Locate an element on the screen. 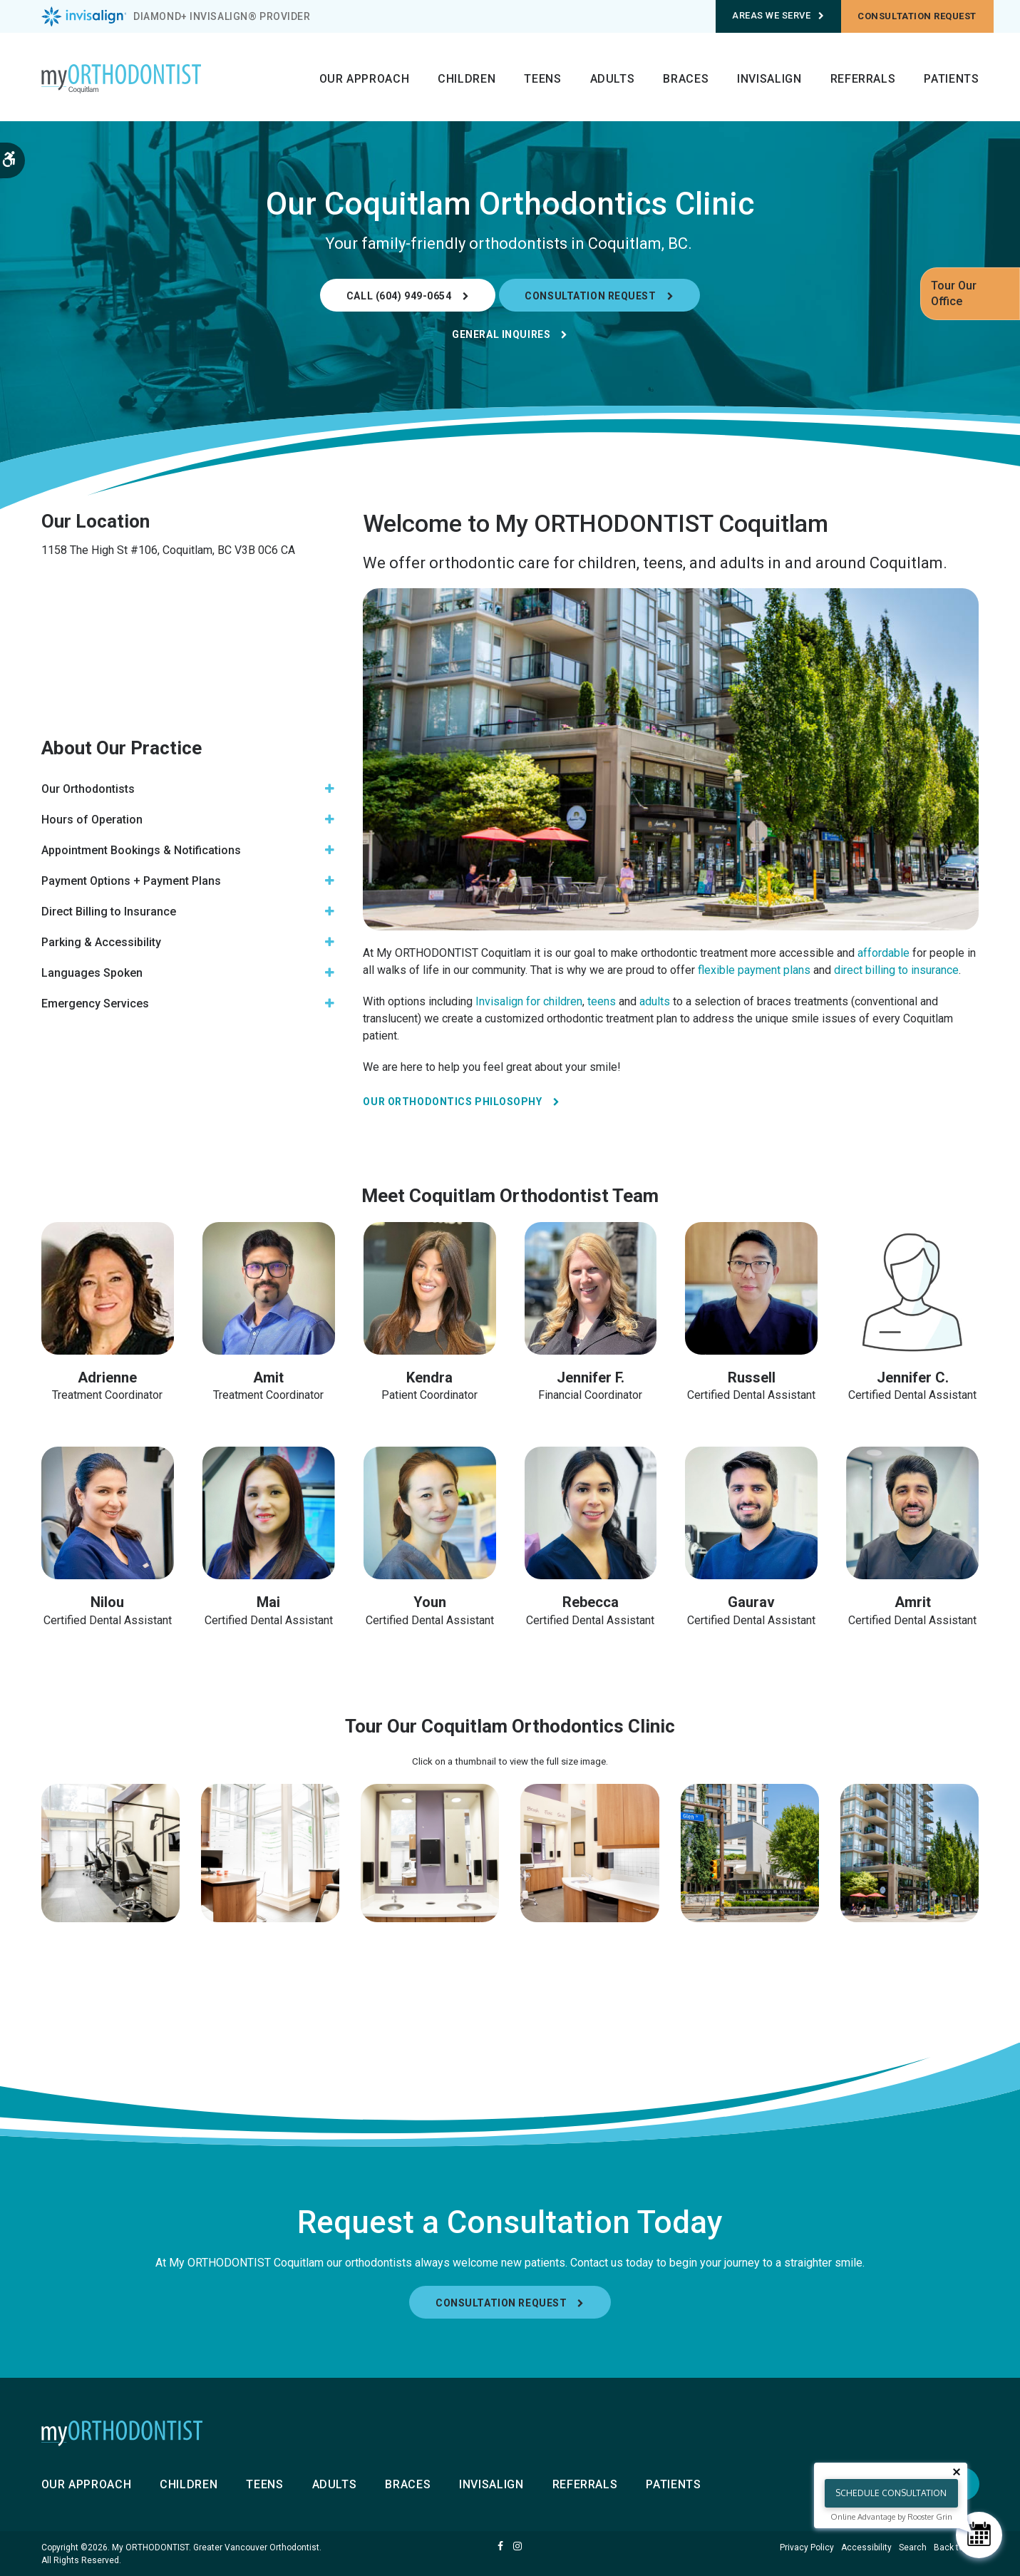  Parking & Accessibility [tab] is located at coordinates (101, 942).